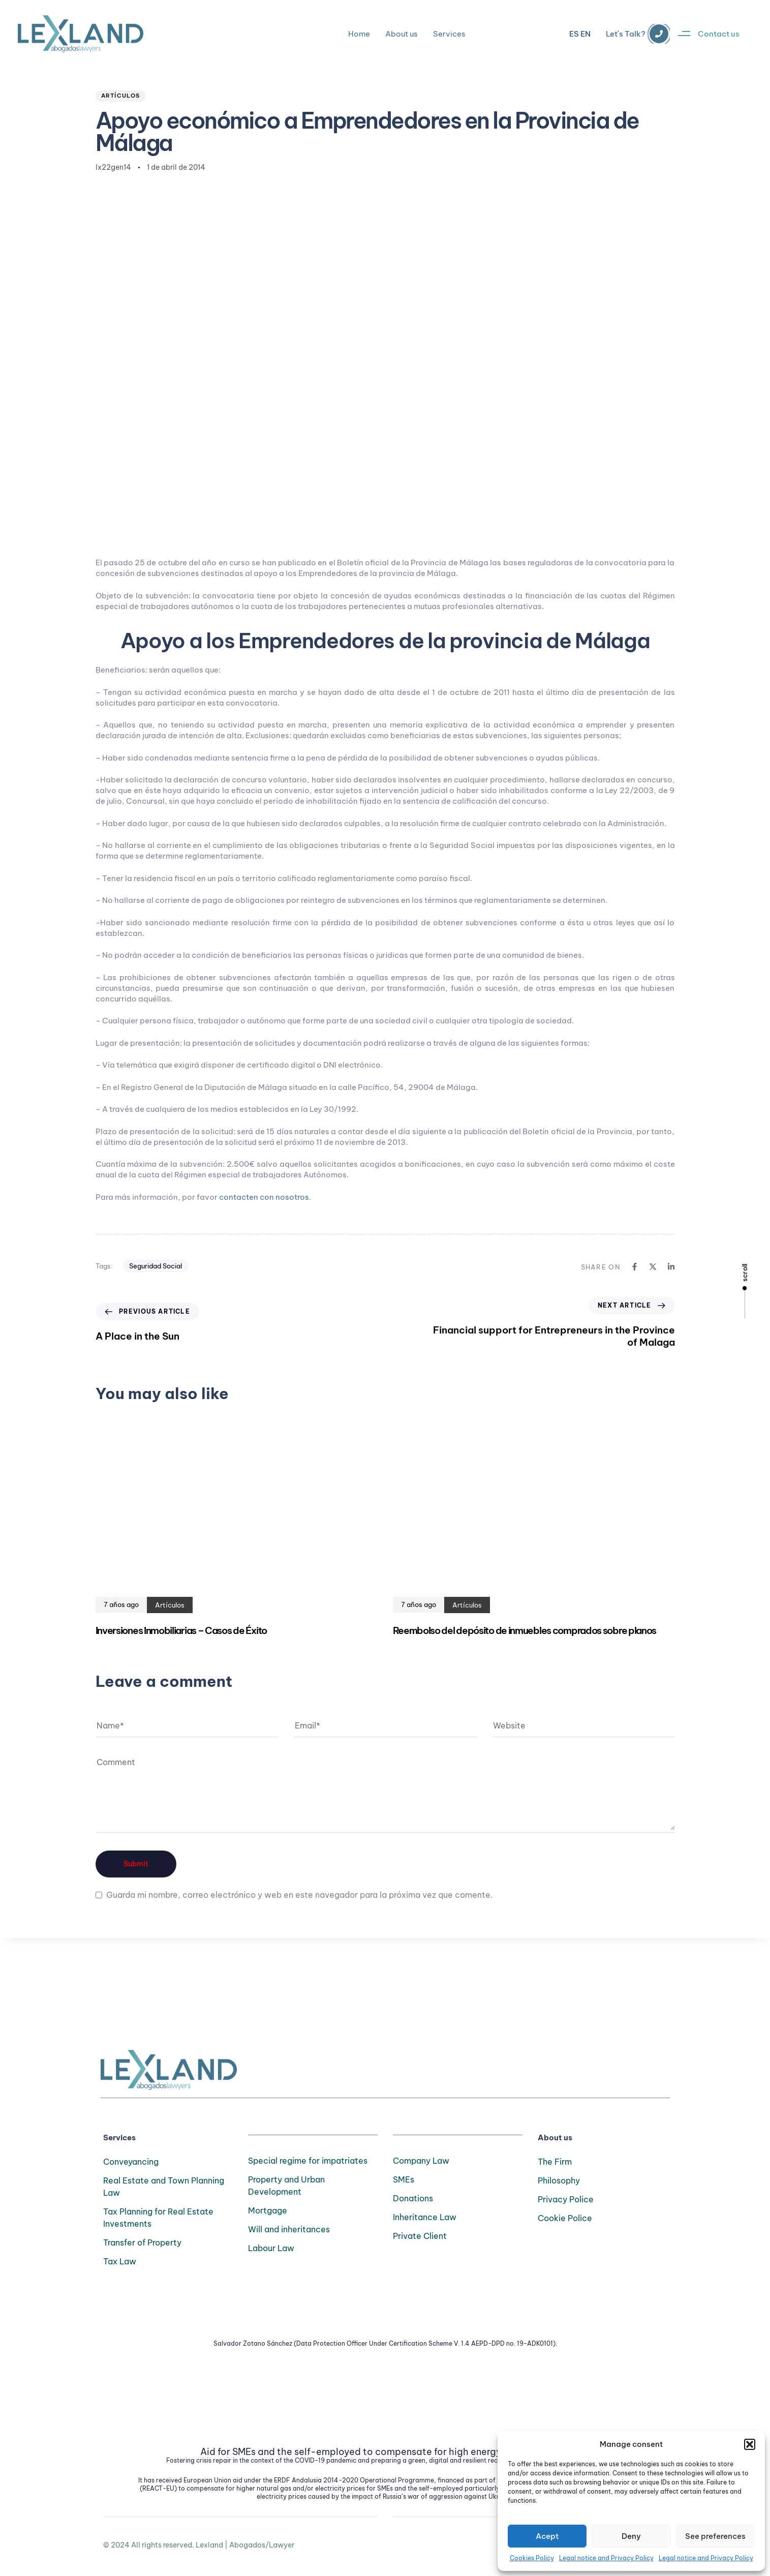  I want to click on Company Law, so click(421, 2161).